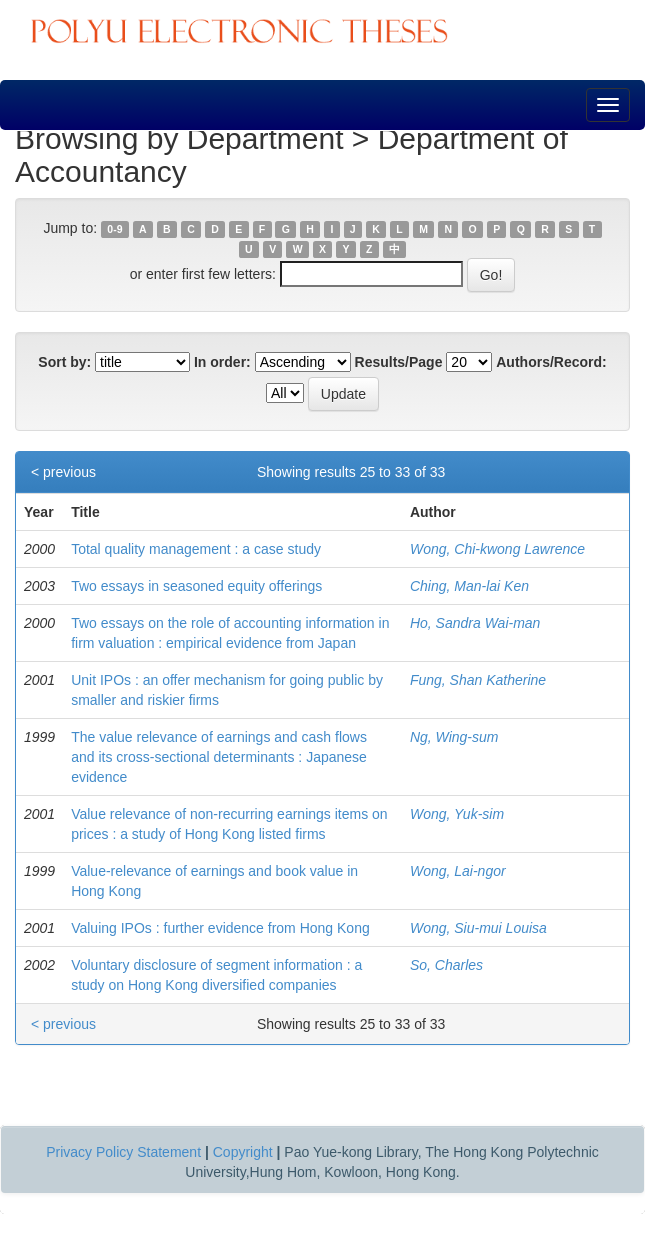 The height and width of the screenshot is (1234, 645). What do you see at coordinates (454, 737) in the screenshot?
I see `Ng, Wing-sum` at bounding box center [454, 737].